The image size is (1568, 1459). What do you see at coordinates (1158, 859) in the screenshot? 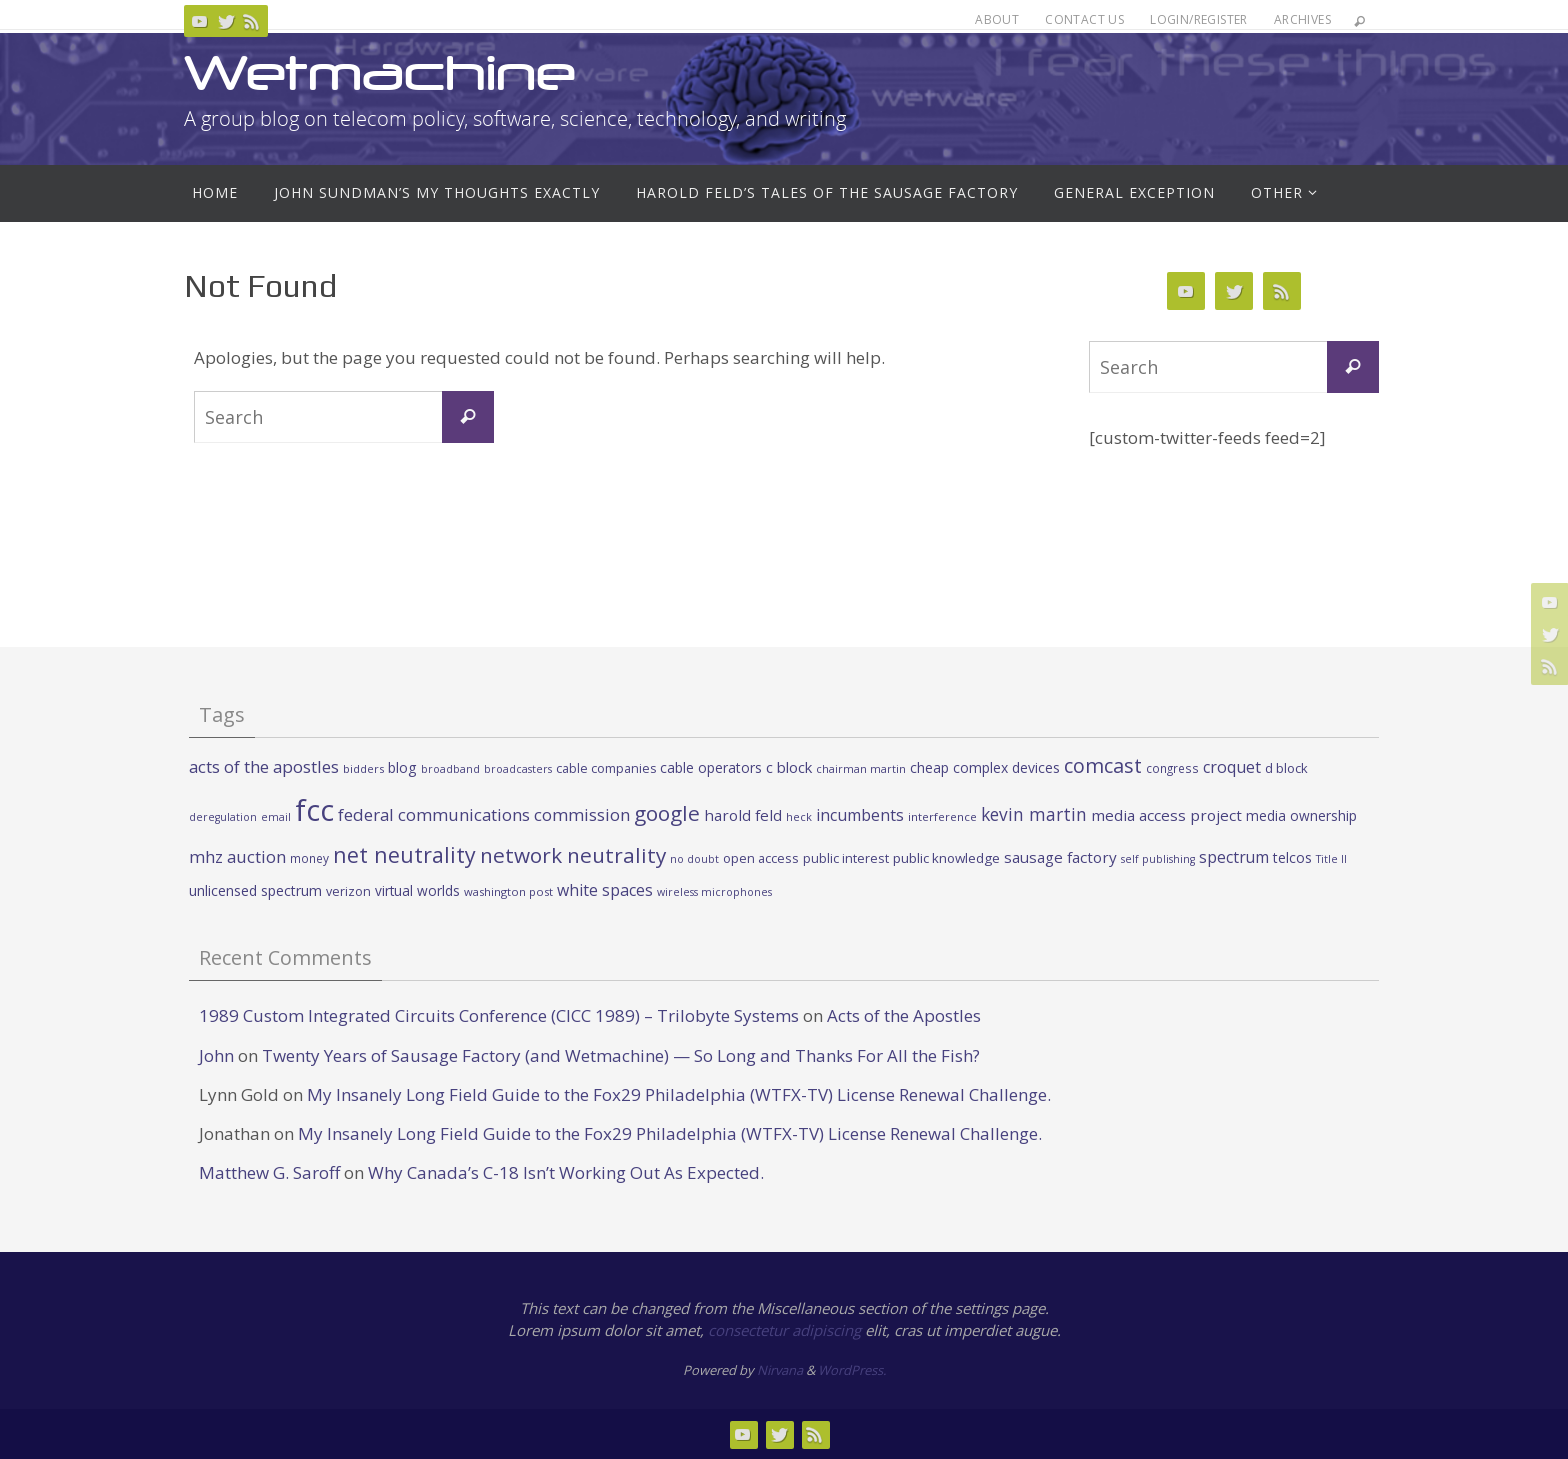
I see `self publishing [self publishing (19 items)]` at bounding box center [1158, 859].